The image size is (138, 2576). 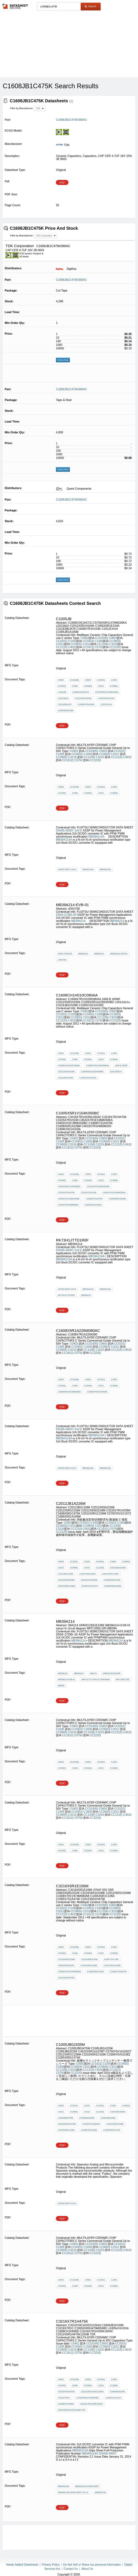 What do you see at coordinates (111, 2130) in the screenshot?
I see `C1005X5R1C474K` at bounding box center [111, 2130].